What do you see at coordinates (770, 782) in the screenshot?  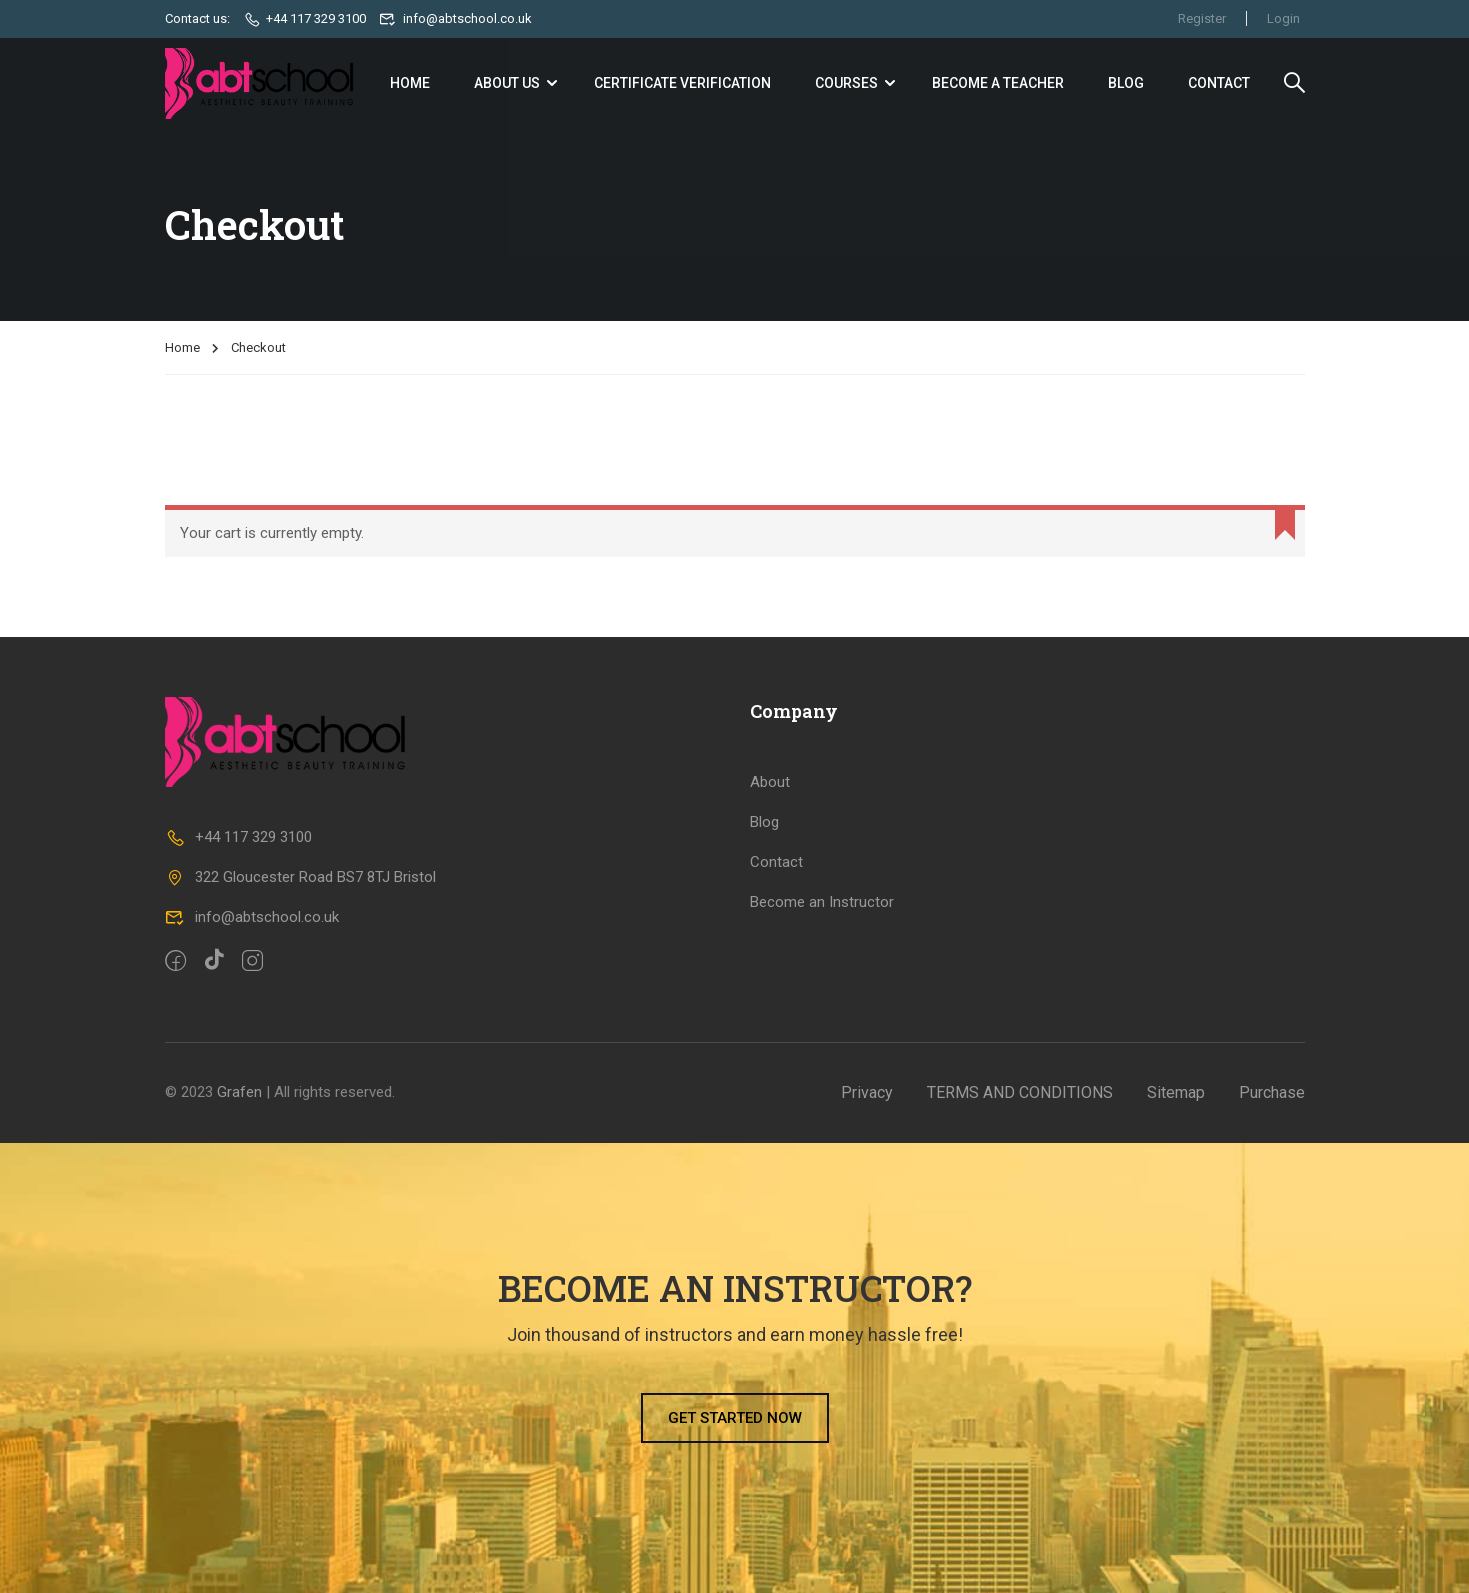 I see `About` at bounding box center [770, 782].